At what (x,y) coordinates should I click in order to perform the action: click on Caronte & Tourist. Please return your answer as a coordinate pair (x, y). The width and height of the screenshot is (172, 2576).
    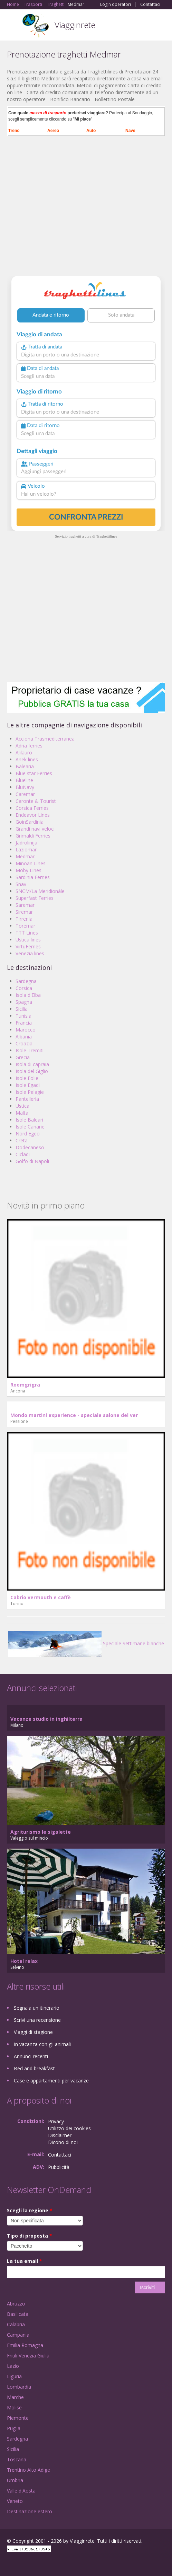
    Looking at the image, I should click on (36, 801).